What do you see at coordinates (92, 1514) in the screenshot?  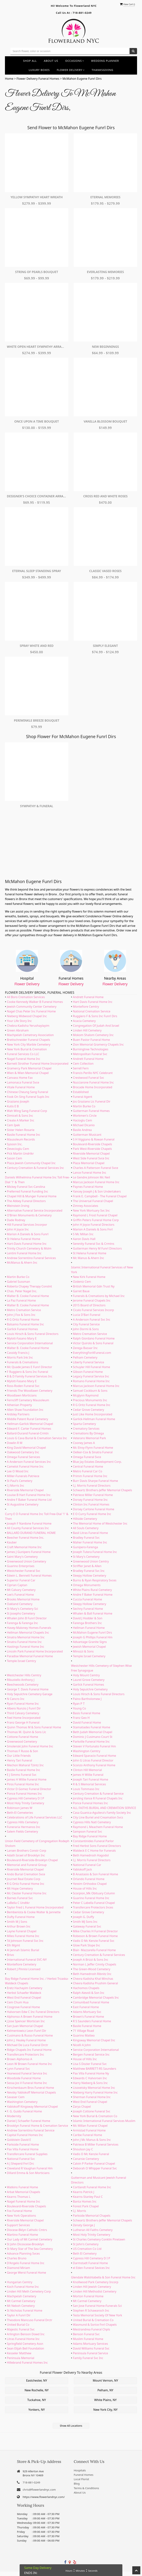 I see `E O Curry Funeral Home Inc` at bounding box center [92, 1514].